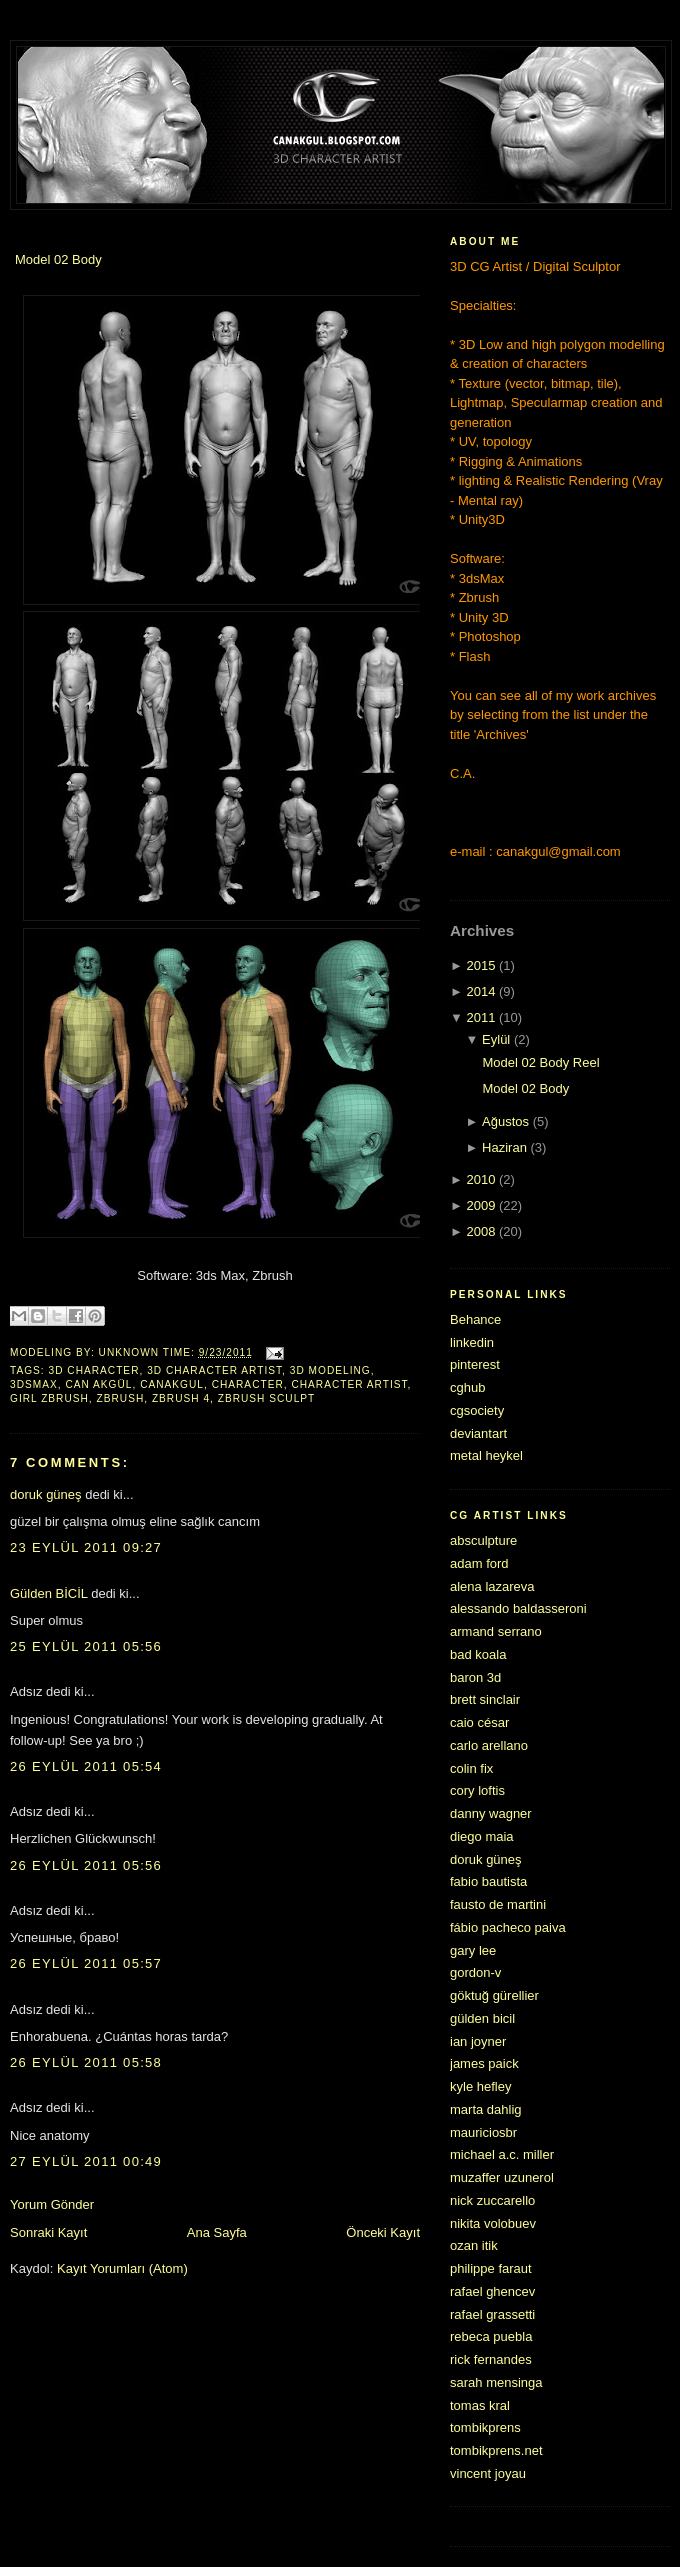  What do you see at coordinates (122, 2268) in the screenshot?
I see `Kayıt Yorumları (Atom)` at bounding box center [122, 2268].